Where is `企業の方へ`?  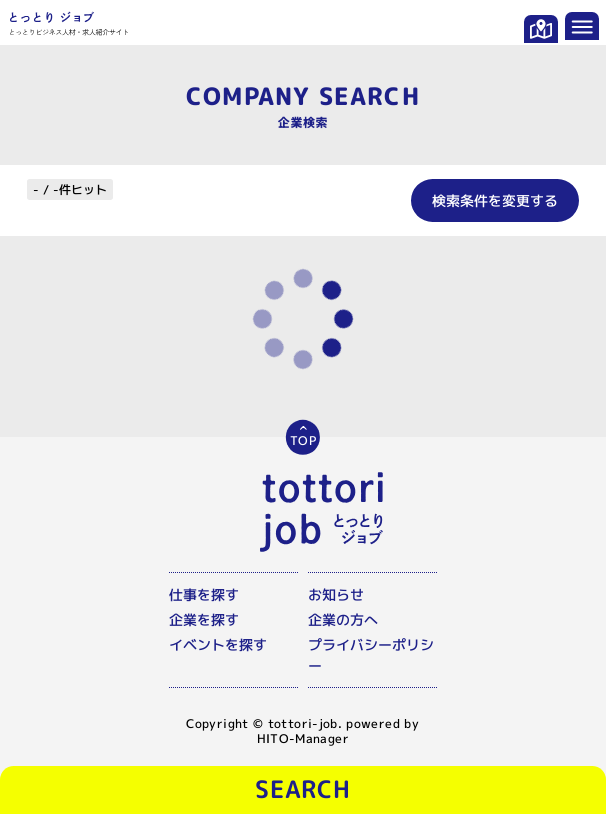 企業の方へ is located at coordinates (343, 619).